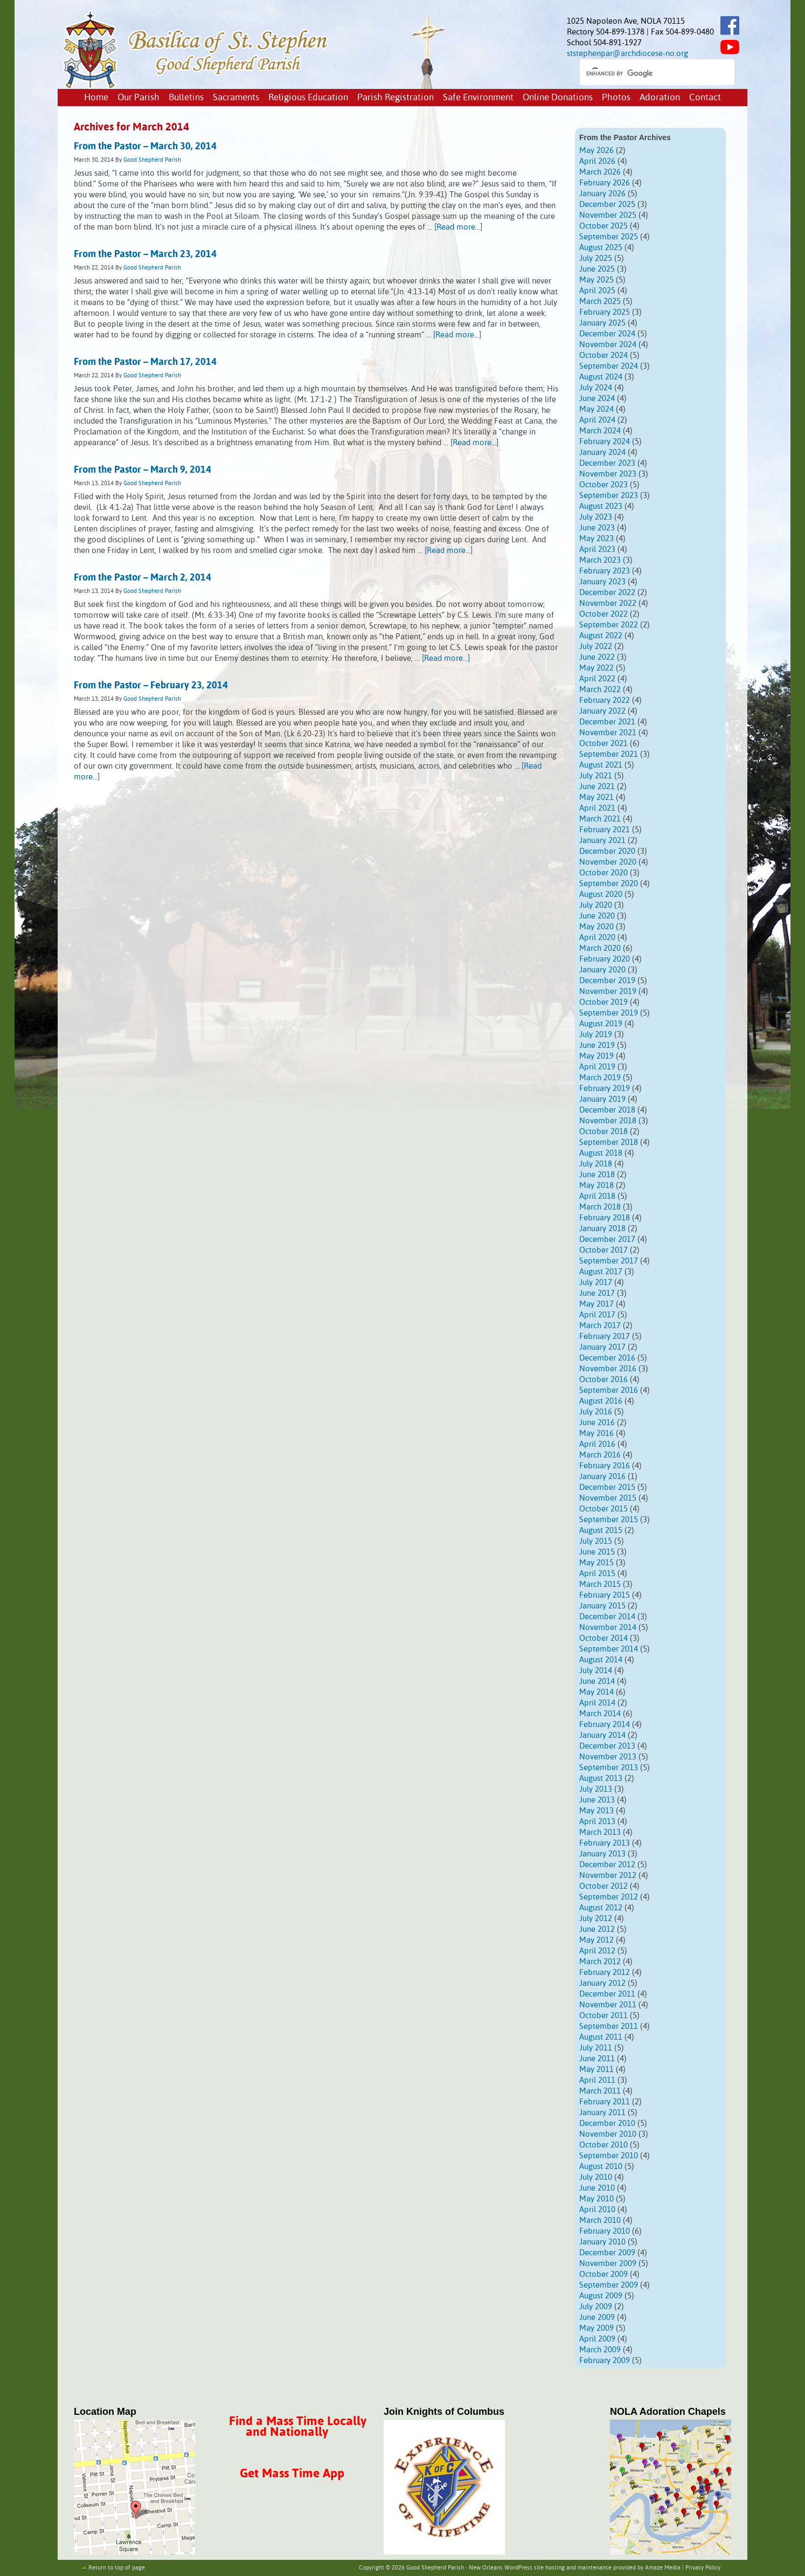 The width and height of the screenshot is (805, 2576). What do you see at coordinates (608, 1649) in the screenshot?
I see `September 2014` at bounding box center [608, 1649].